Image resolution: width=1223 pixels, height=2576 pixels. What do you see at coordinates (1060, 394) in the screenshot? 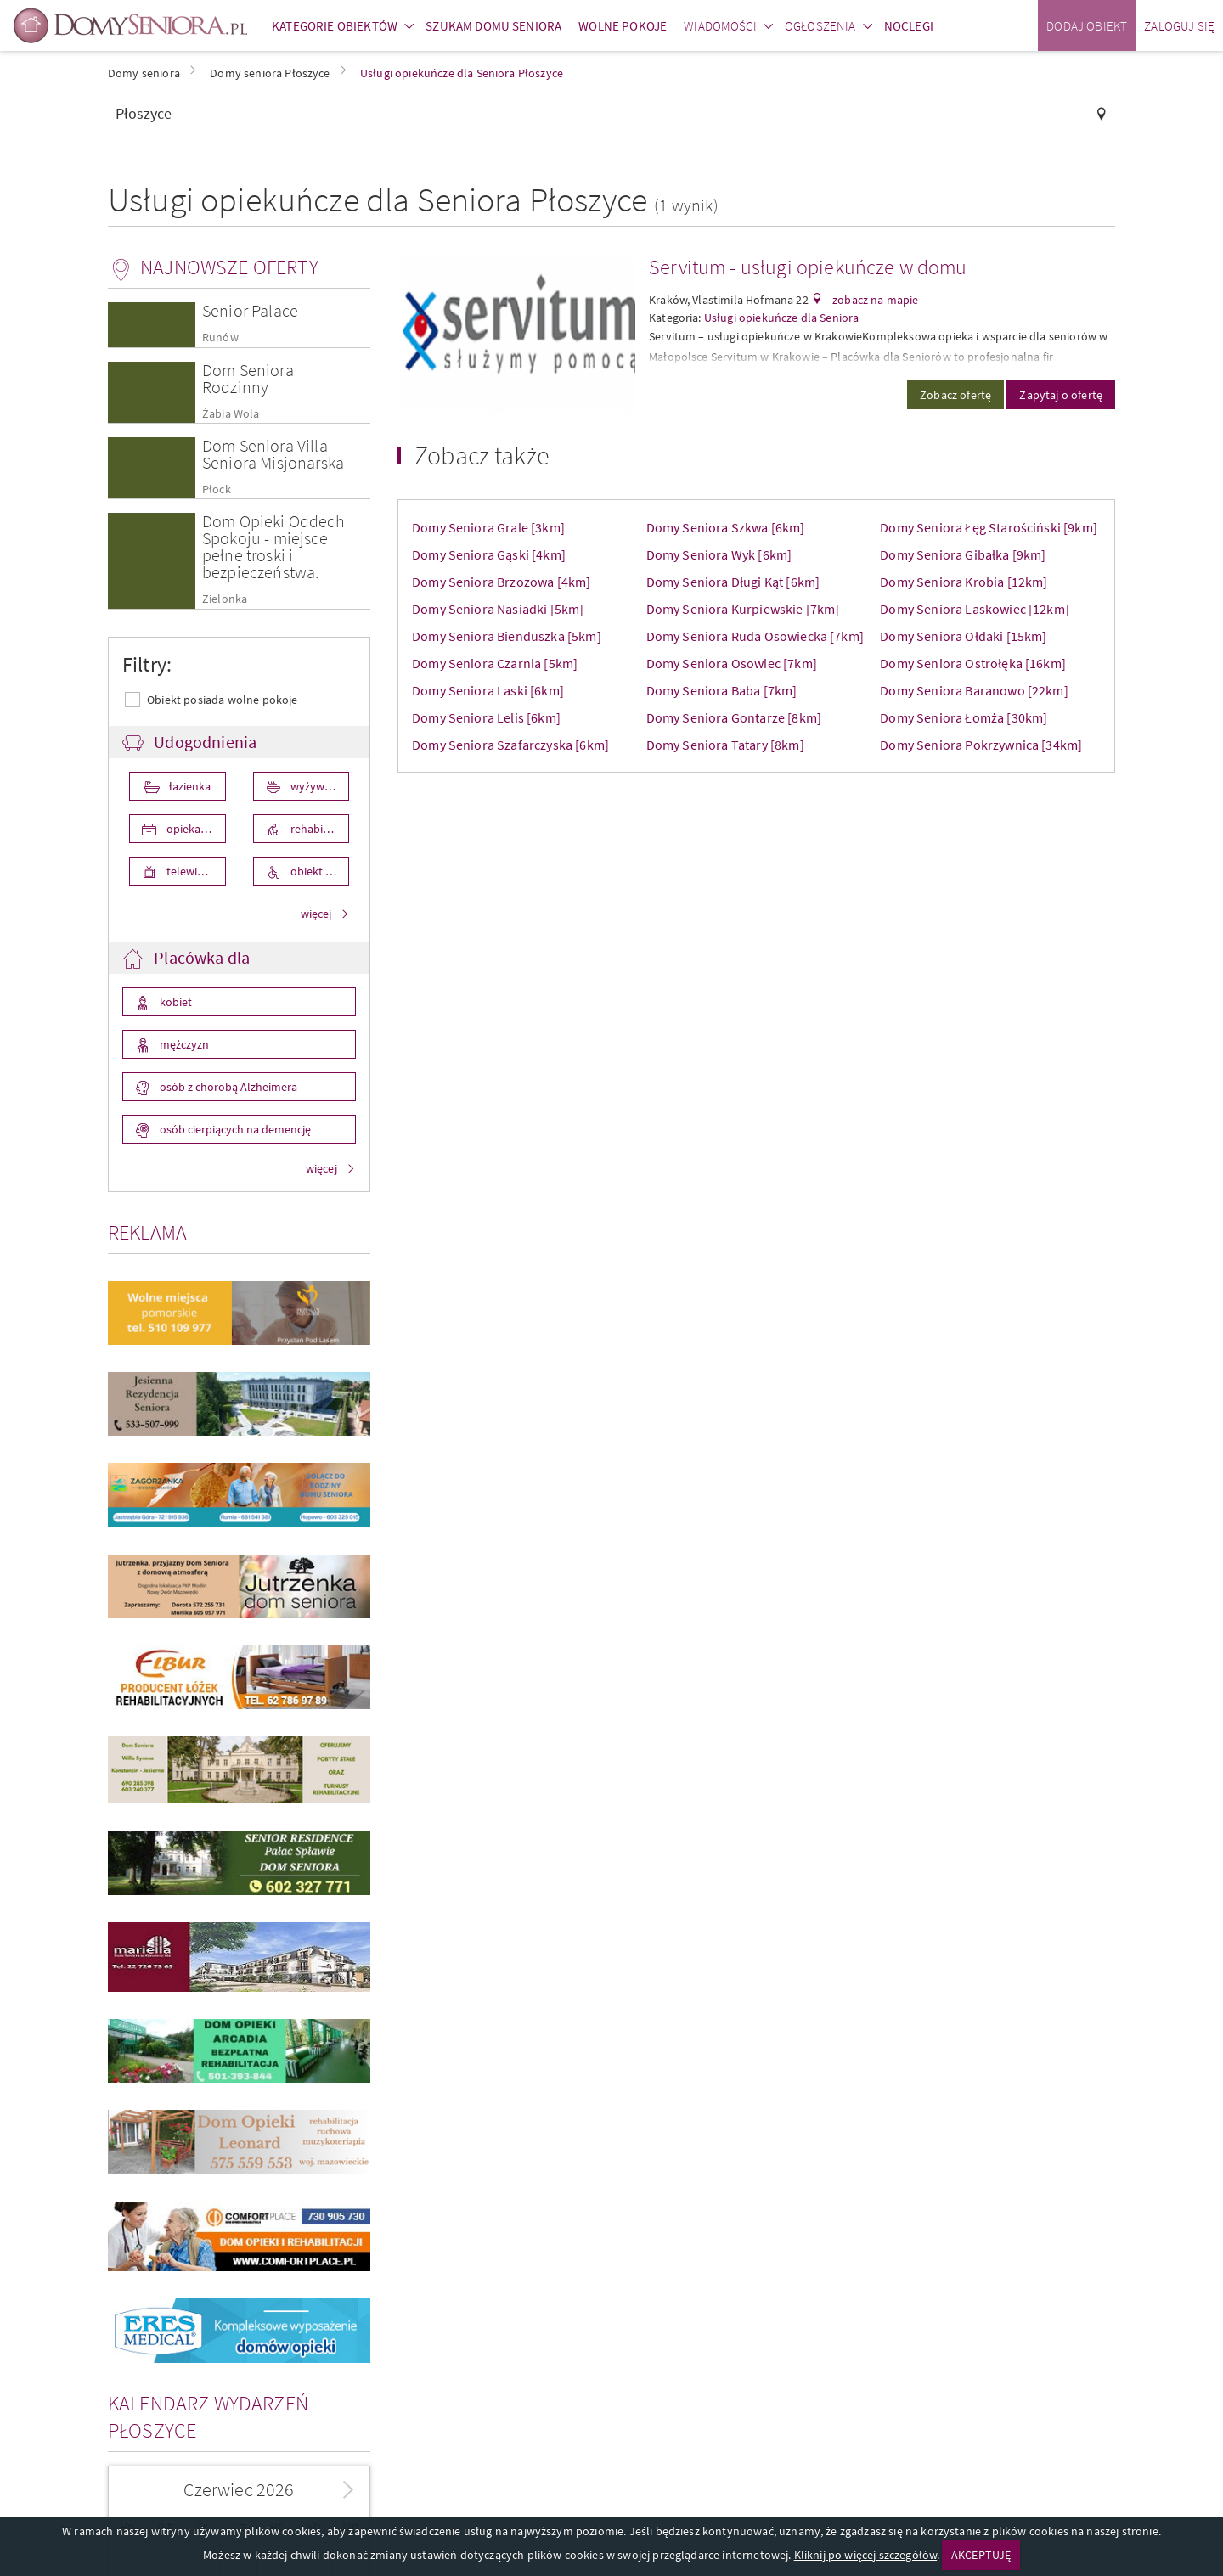
I see `Zapytaj o ofertę` at bounding box center [1060, 394].